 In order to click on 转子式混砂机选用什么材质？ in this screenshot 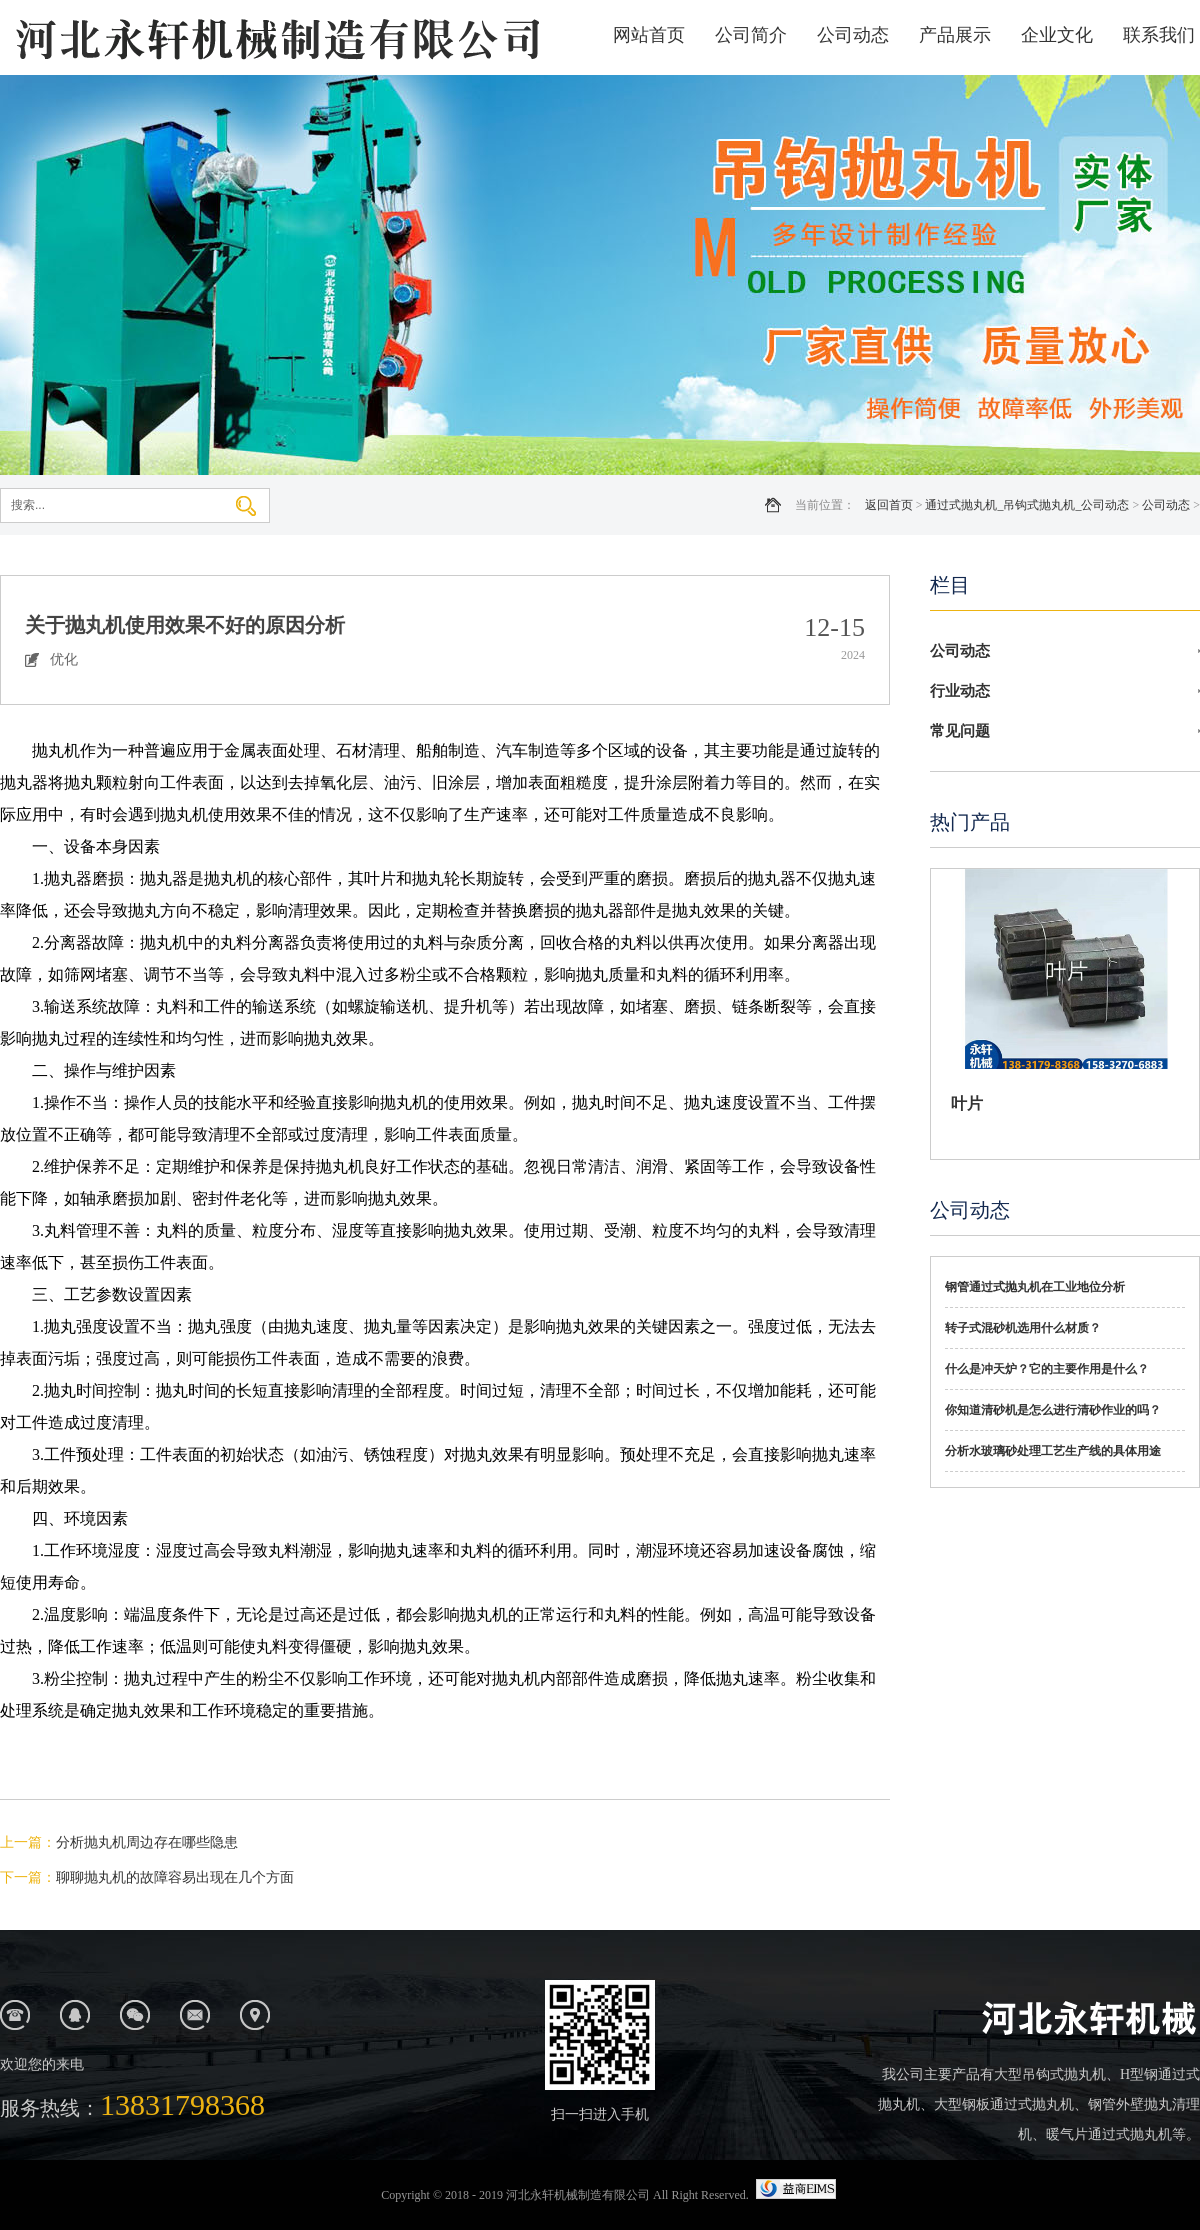, I will do `click(1023, 1328)`.